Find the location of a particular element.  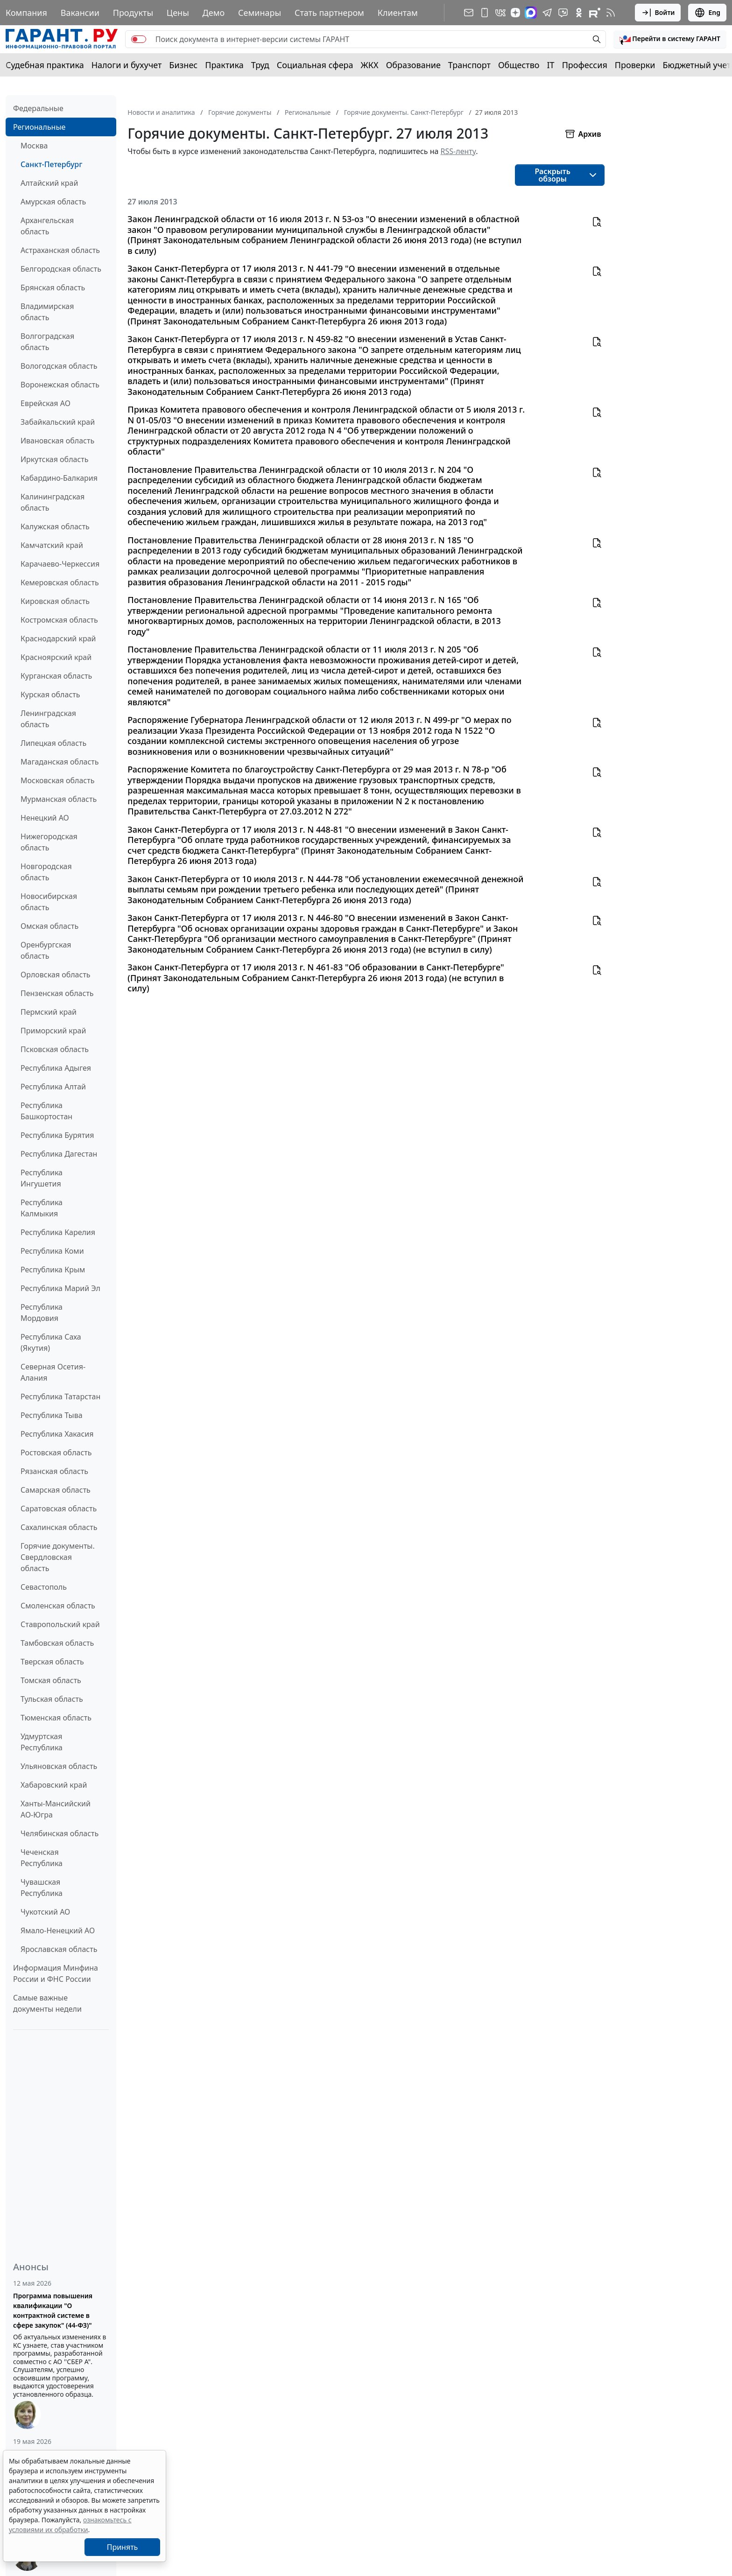

Москва is located at coordinates (34, 145).